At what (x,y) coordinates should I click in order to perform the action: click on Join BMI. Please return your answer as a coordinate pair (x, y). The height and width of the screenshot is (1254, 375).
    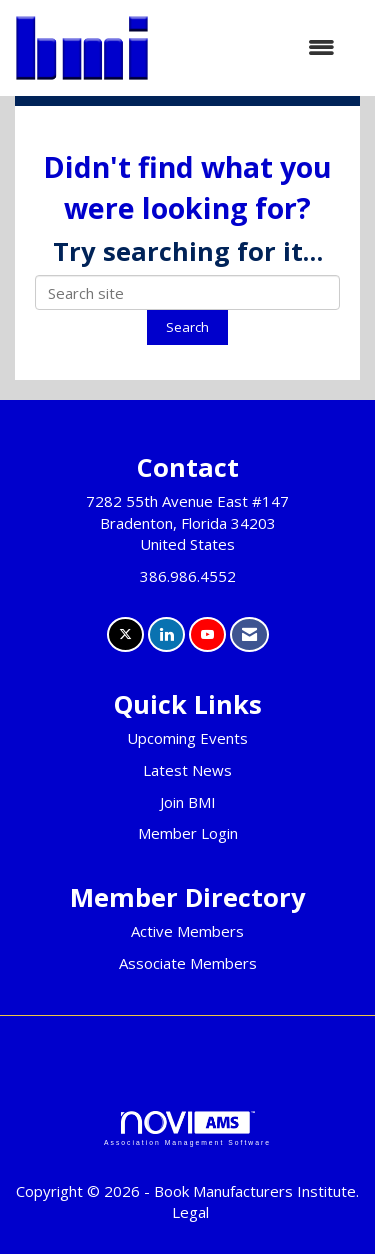
    Looking at the image, I should click on (188, 802).